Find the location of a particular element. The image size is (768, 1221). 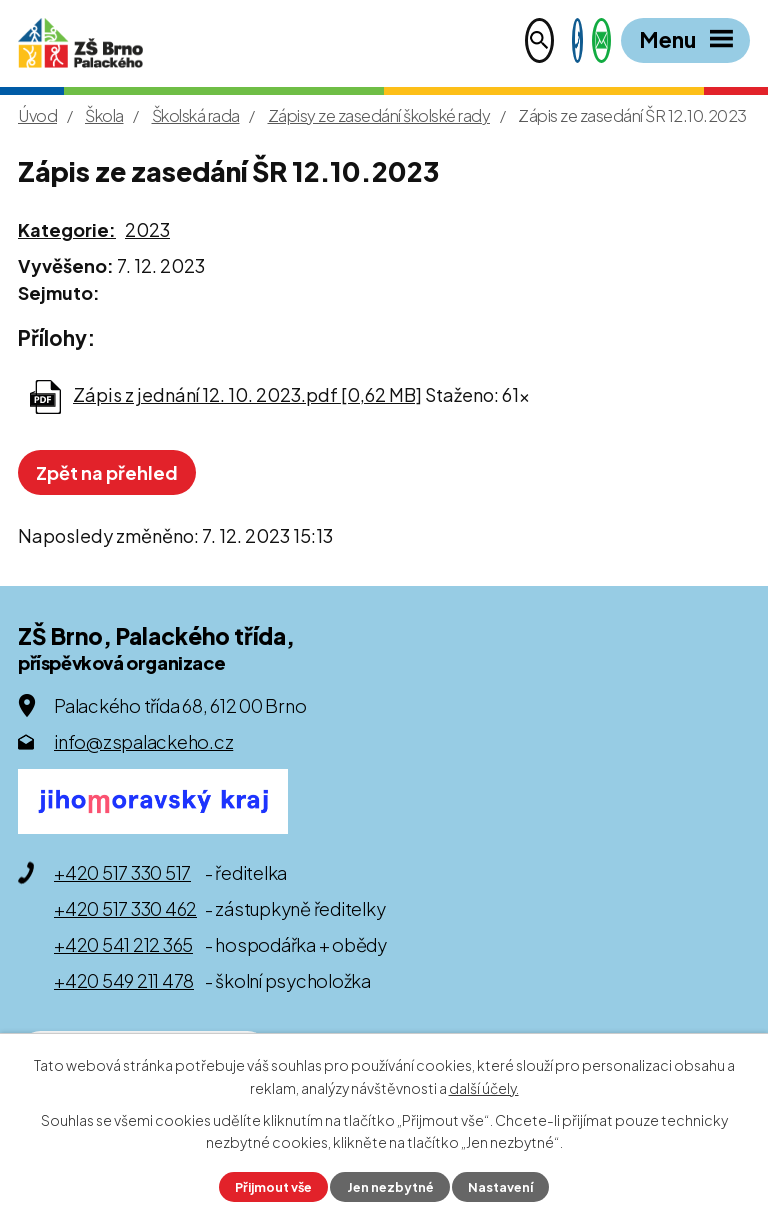

Nastavení is located at coordinates (500, 1187).